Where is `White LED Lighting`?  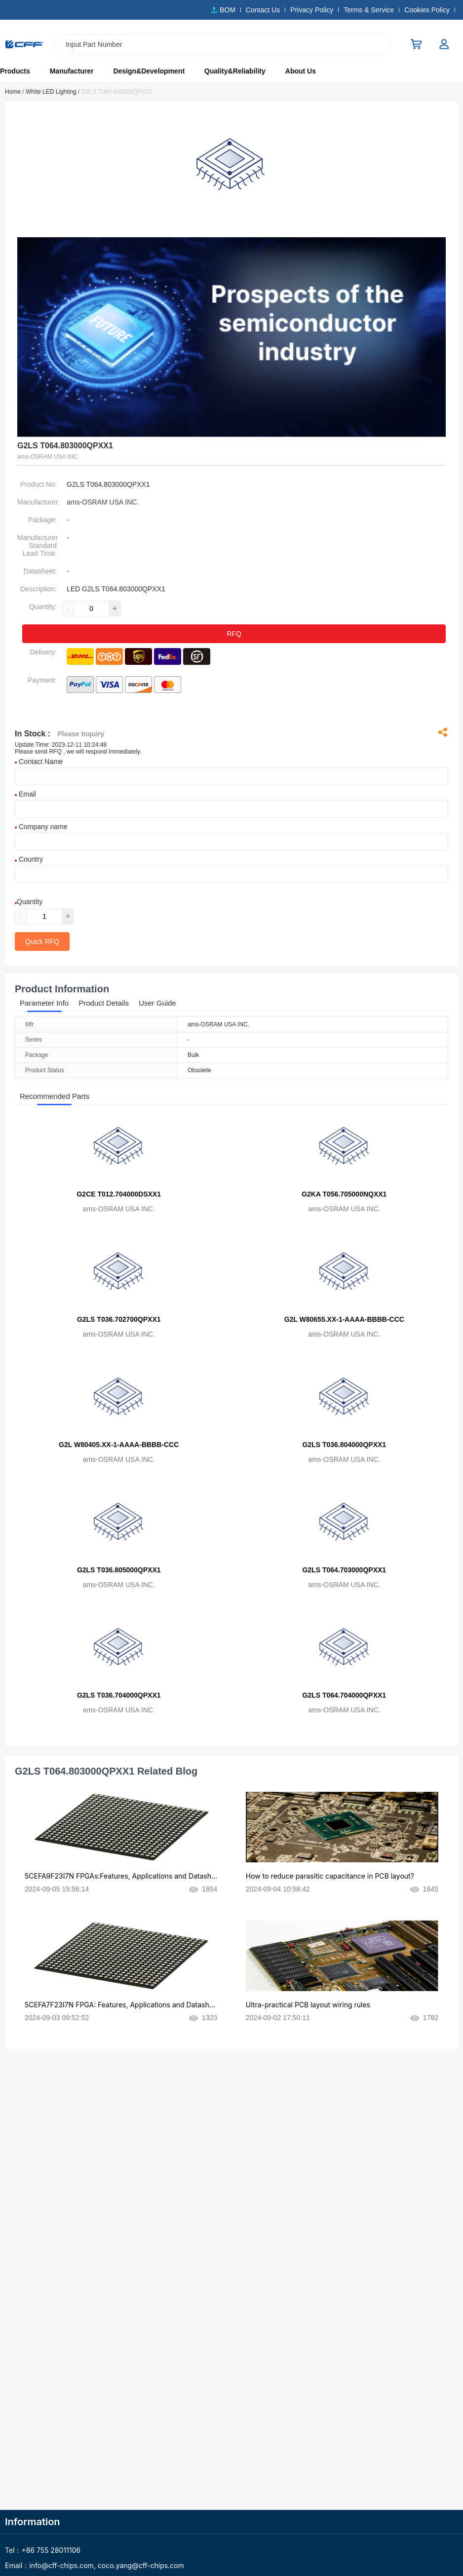
White LED Lighting is located at coordinates (52, 91).